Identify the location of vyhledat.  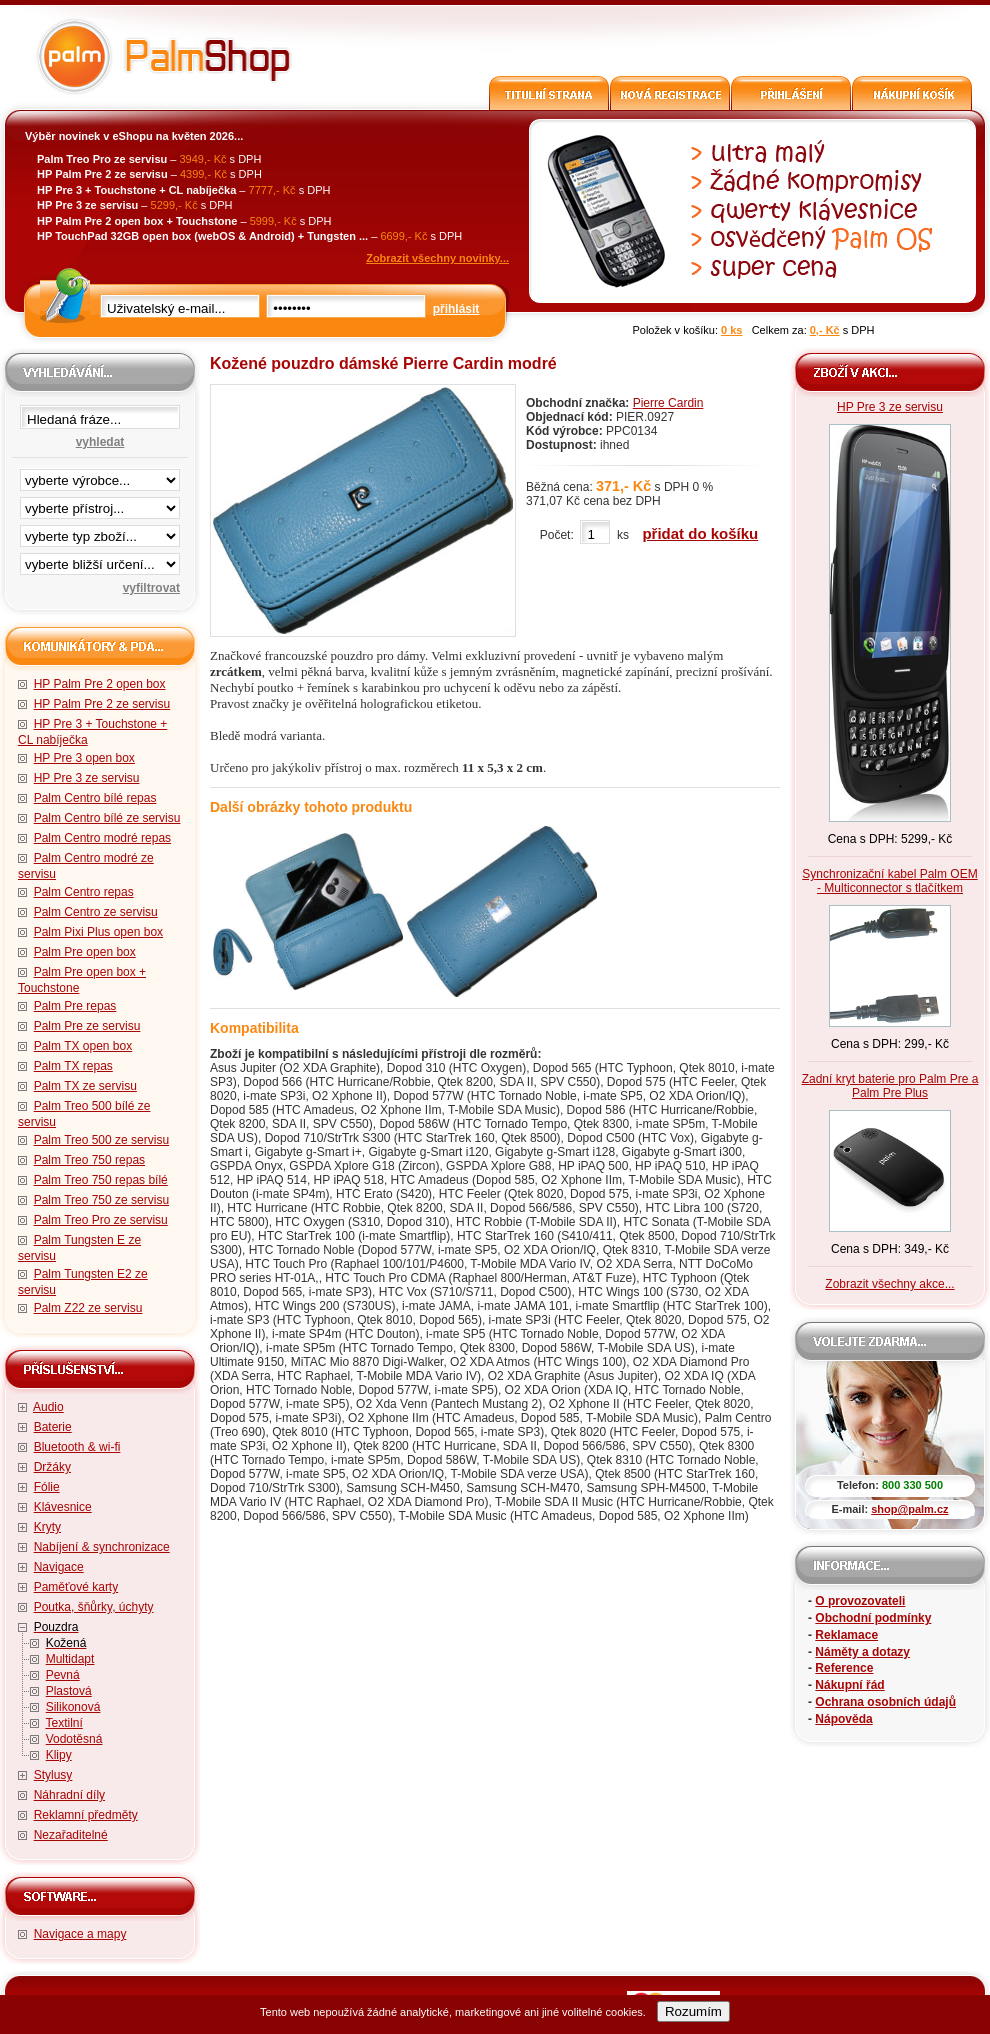
(100, 442).